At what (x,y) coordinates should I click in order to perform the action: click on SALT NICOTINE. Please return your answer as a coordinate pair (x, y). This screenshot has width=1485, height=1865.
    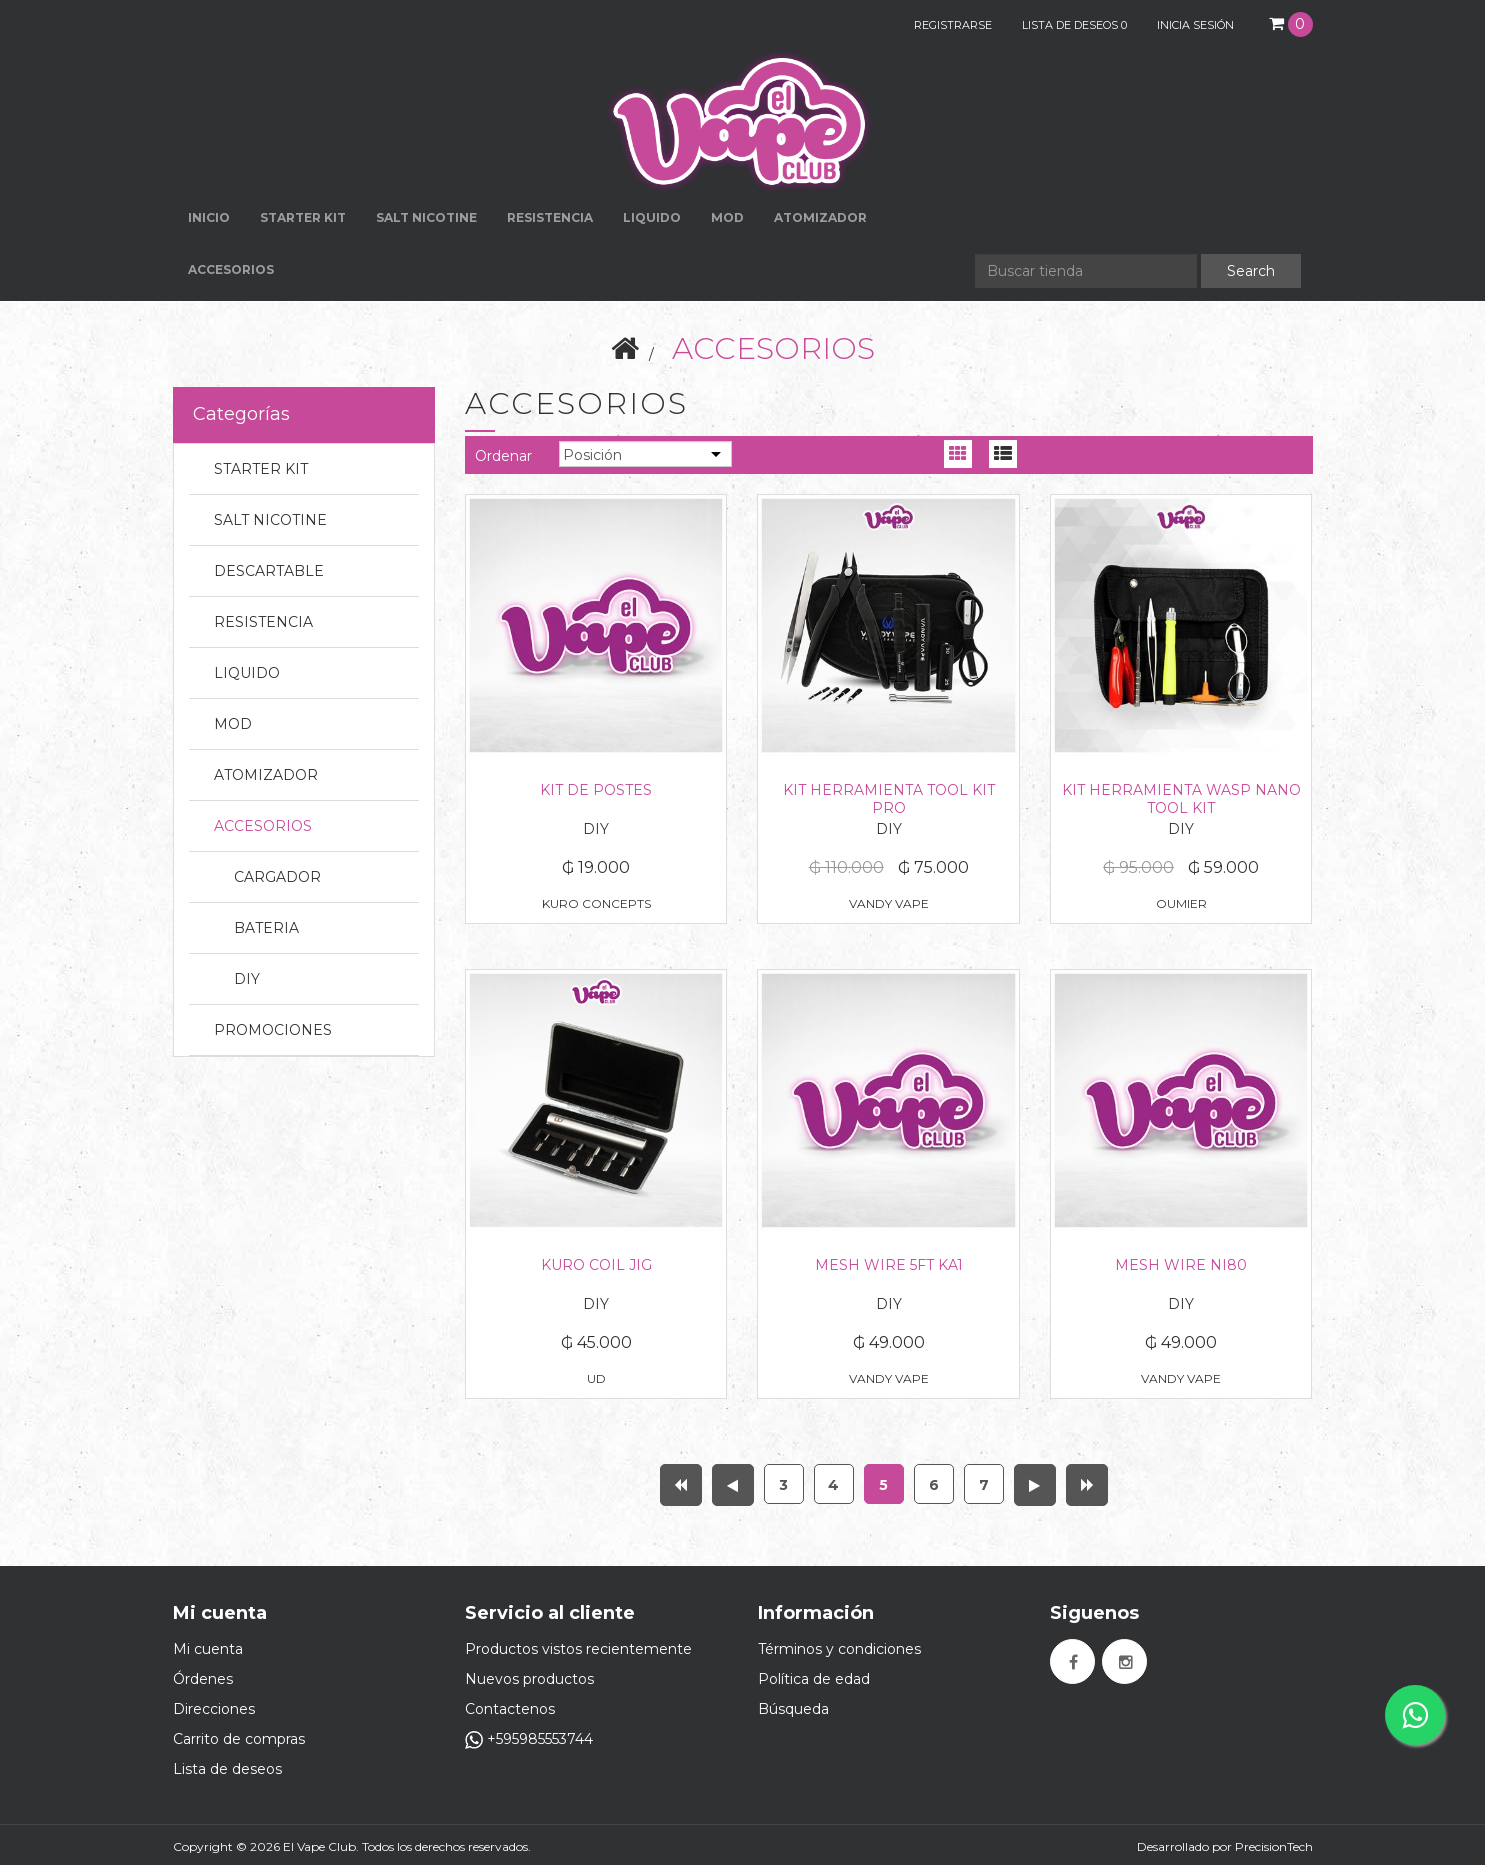
    Looking at the image, I should click on (270, 520).